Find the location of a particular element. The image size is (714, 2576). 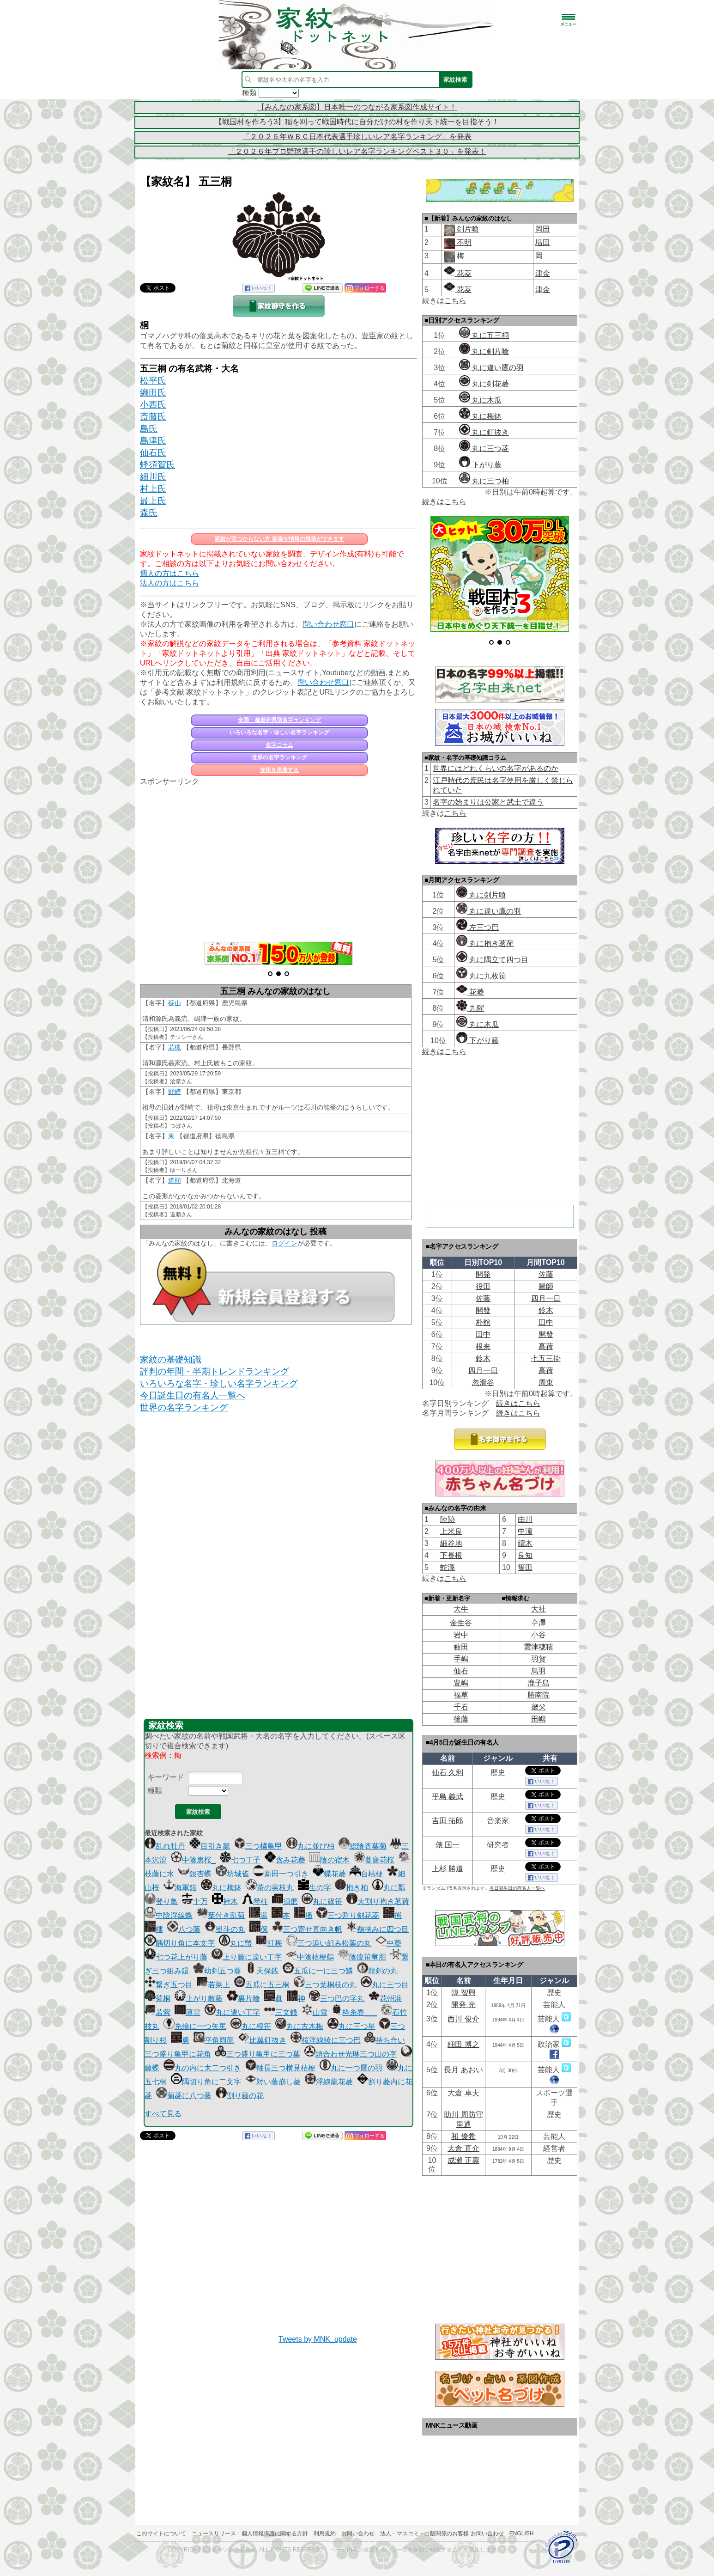

問い合わせ窓口 is located at coordinates (328, 624).